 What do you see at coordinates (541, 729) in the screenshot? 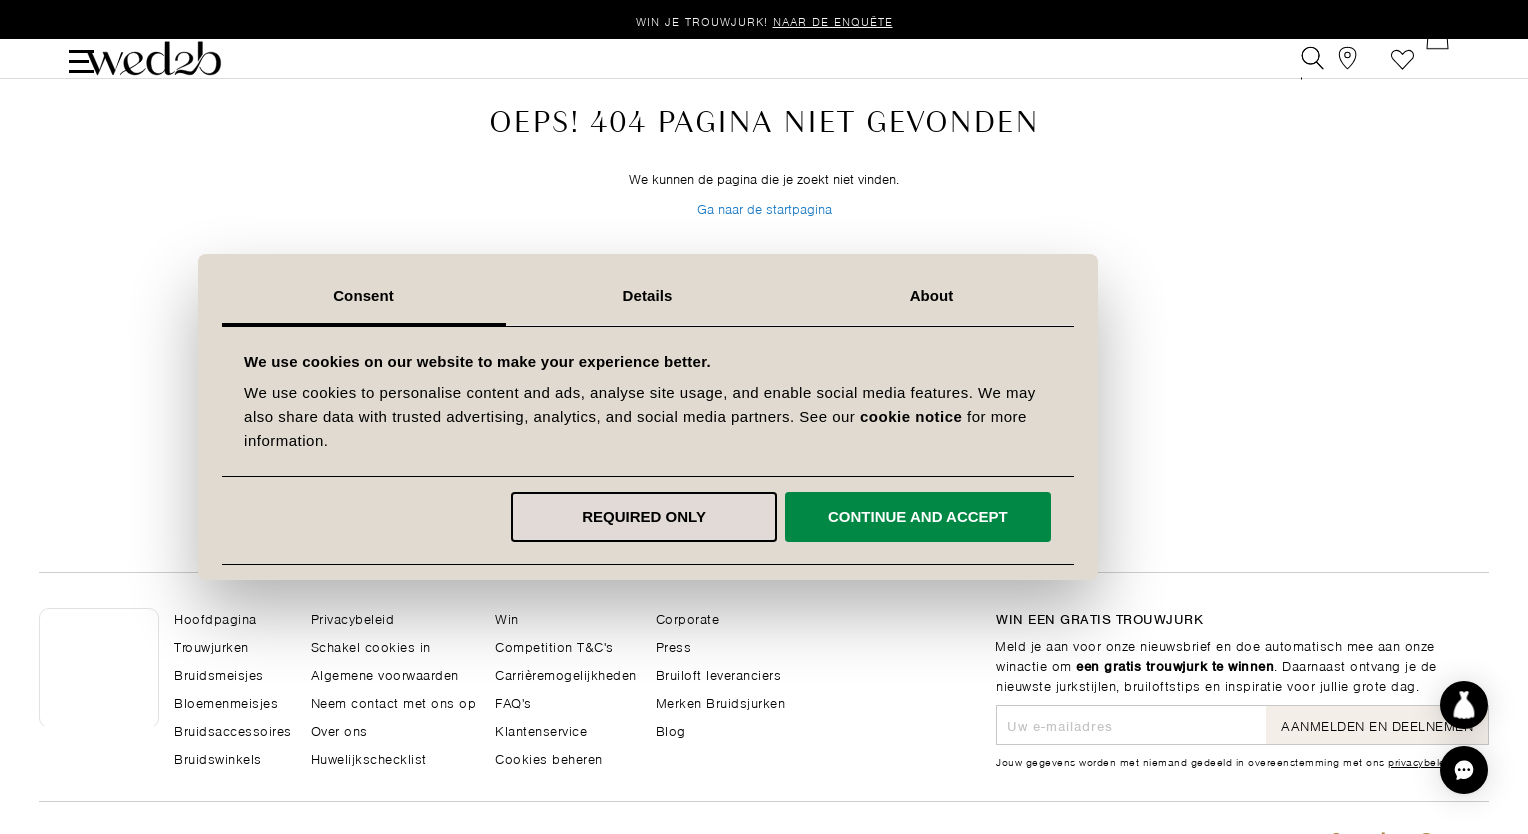
I see `Klantenservice` at bounding box center [541, 729].